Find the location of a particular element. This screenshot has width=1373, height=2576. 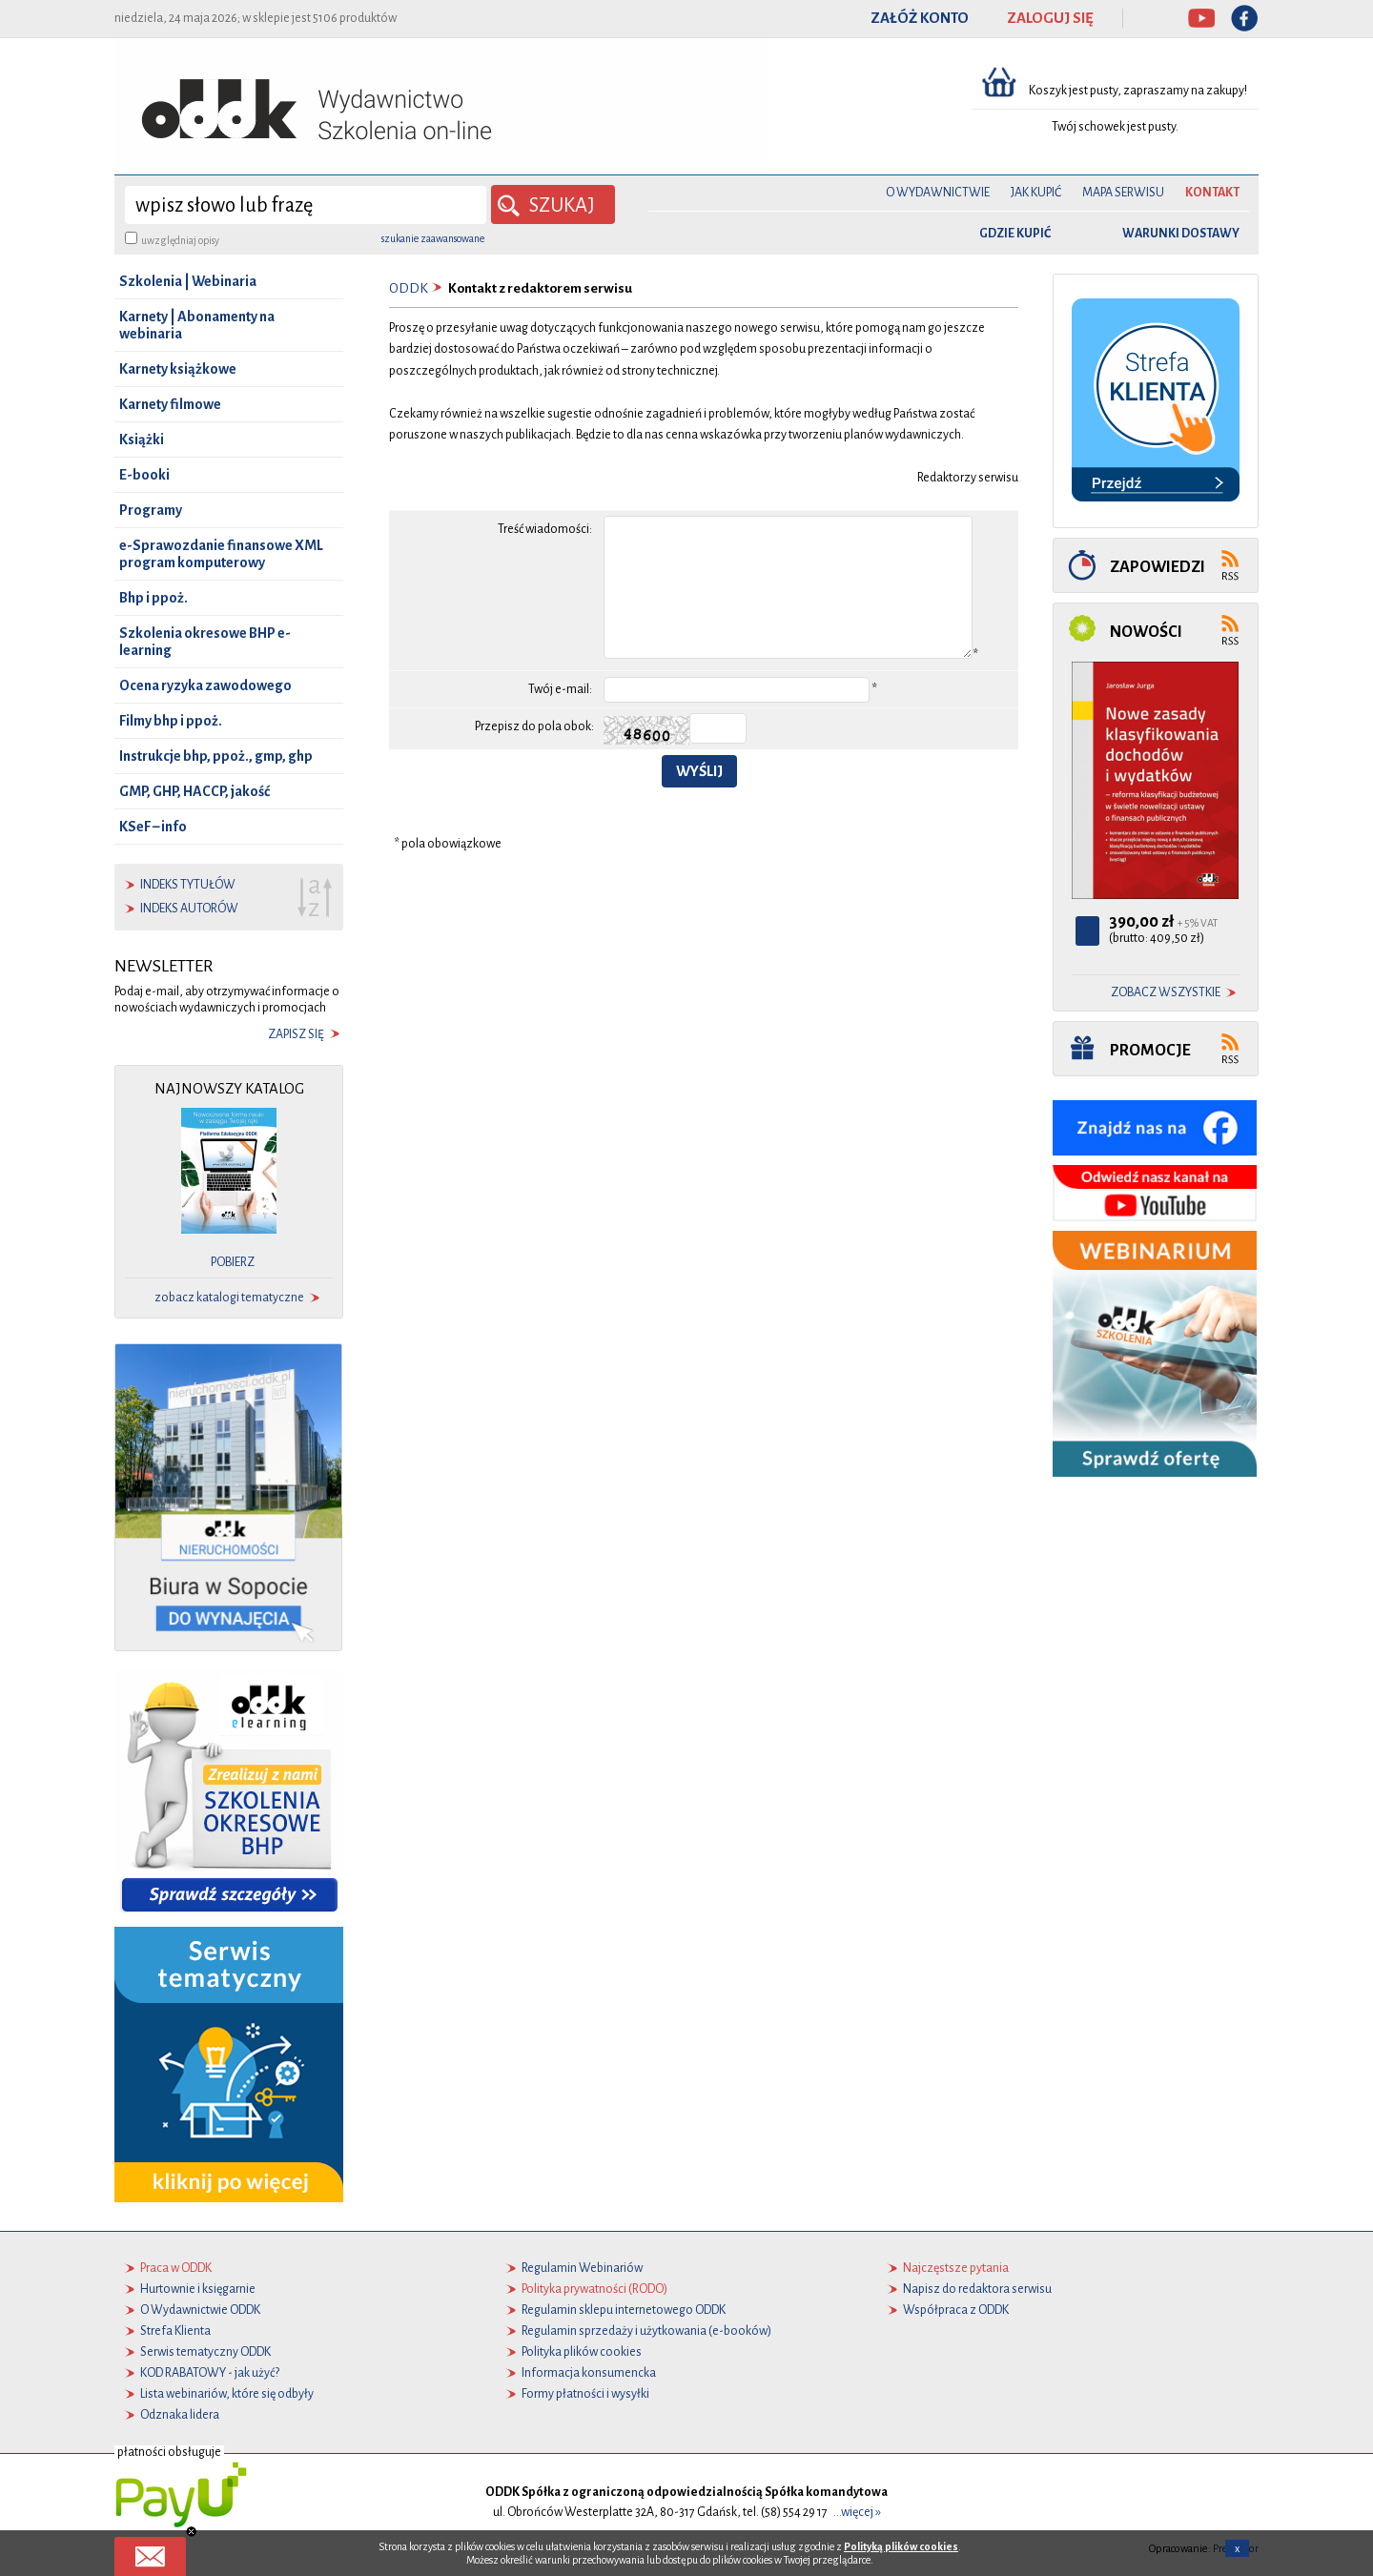

Współpraca z ODDK is located at coordinates (956, 2310).